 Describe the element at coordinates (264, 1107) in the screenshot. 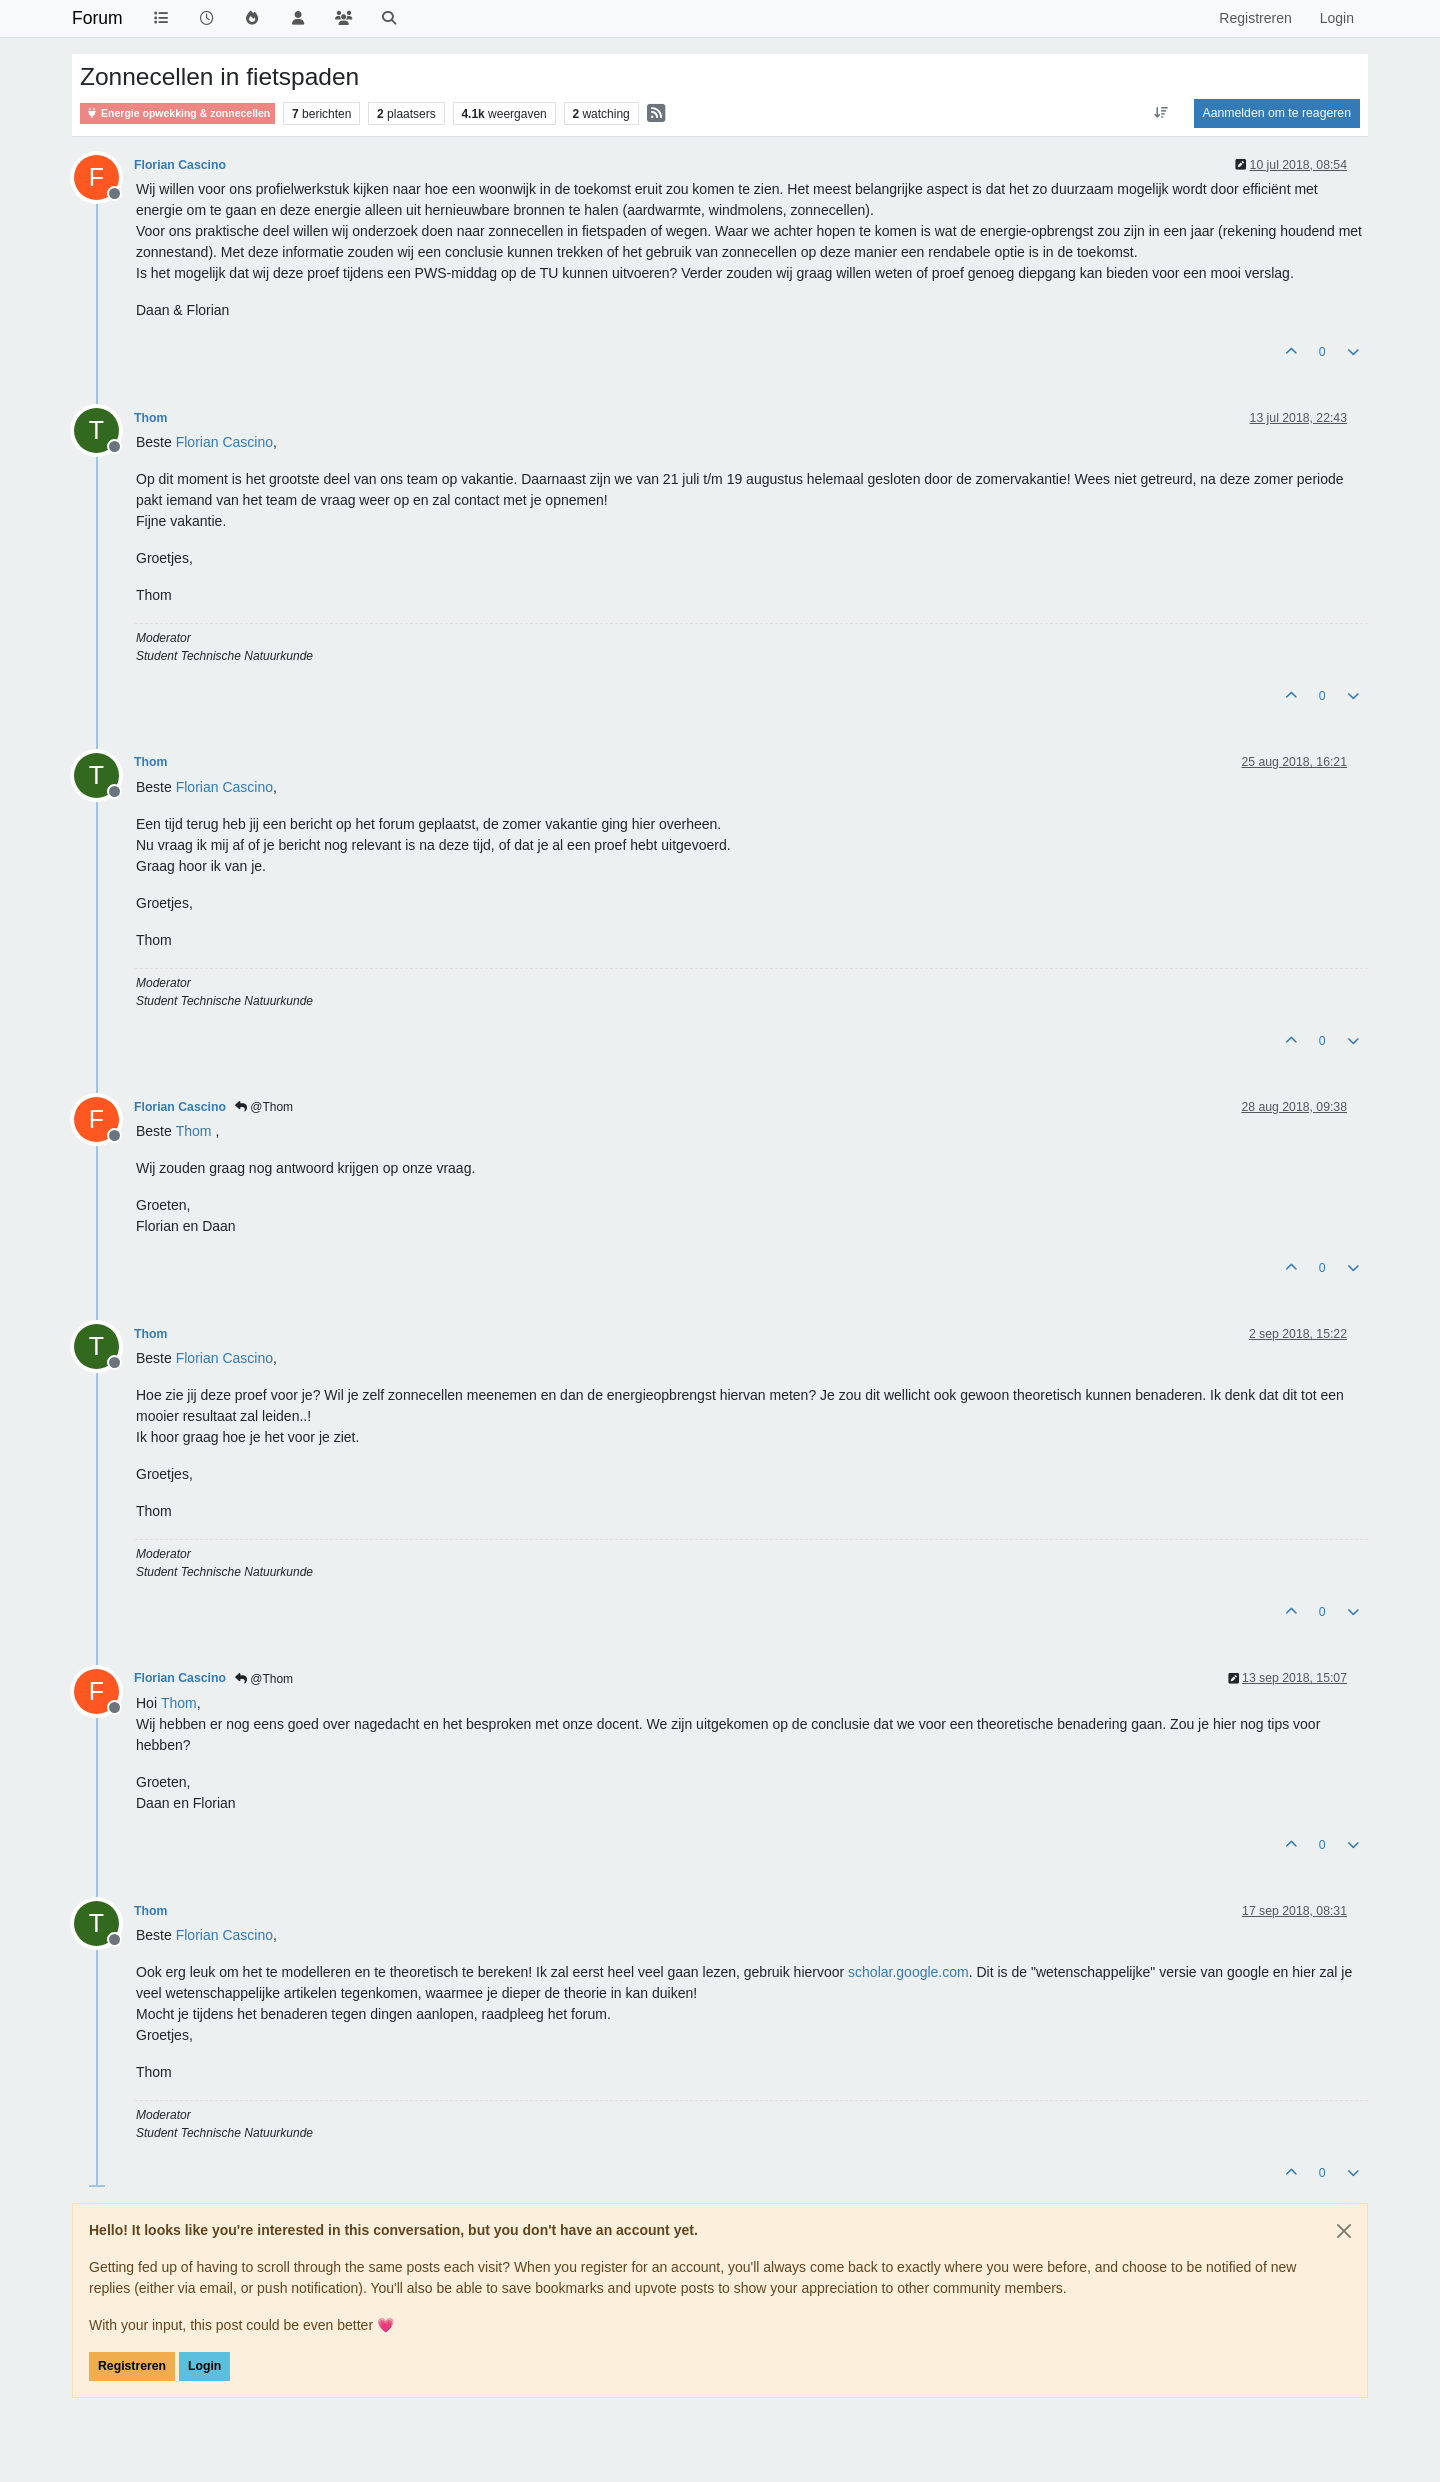

I see `@Thom` at that location.